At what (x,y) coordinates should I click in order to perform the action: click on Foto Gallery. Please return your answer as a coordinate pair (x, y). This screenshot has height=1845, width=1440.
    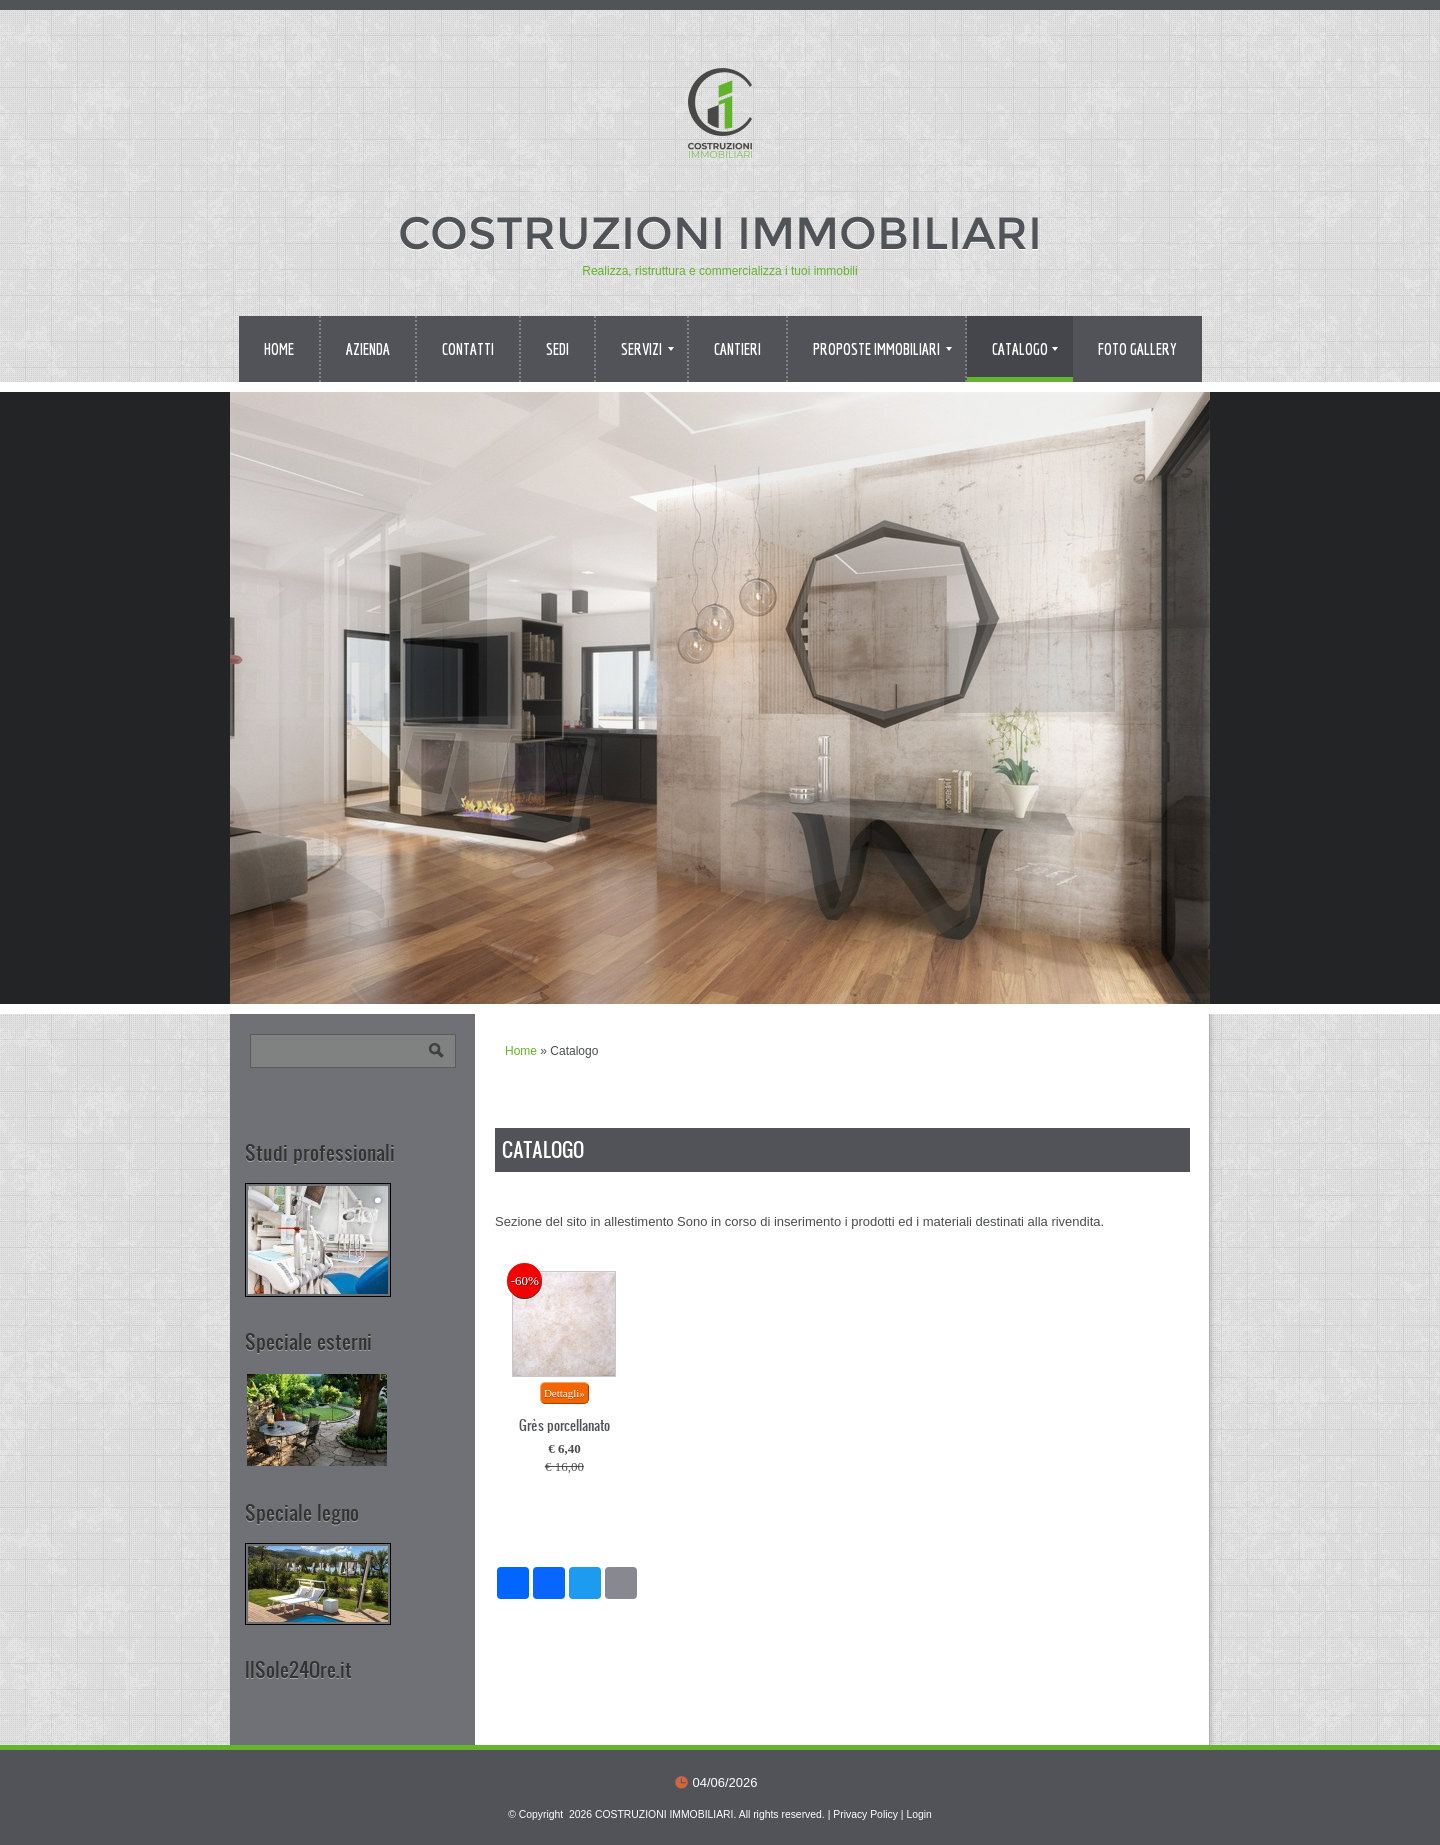
    Looking at the image, I should click on (1137, 349).